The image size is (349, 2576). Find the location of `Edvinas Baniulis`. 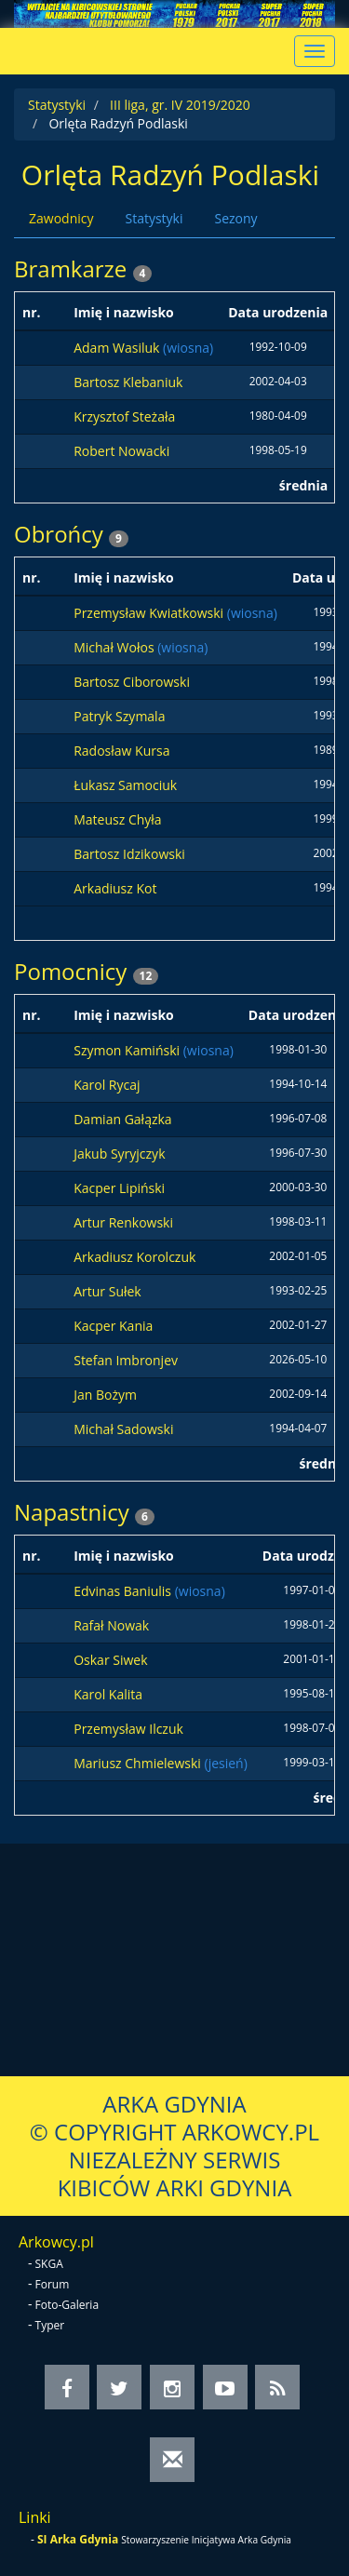

Edvinas Baniulis is located at coordinates (124, 1591).